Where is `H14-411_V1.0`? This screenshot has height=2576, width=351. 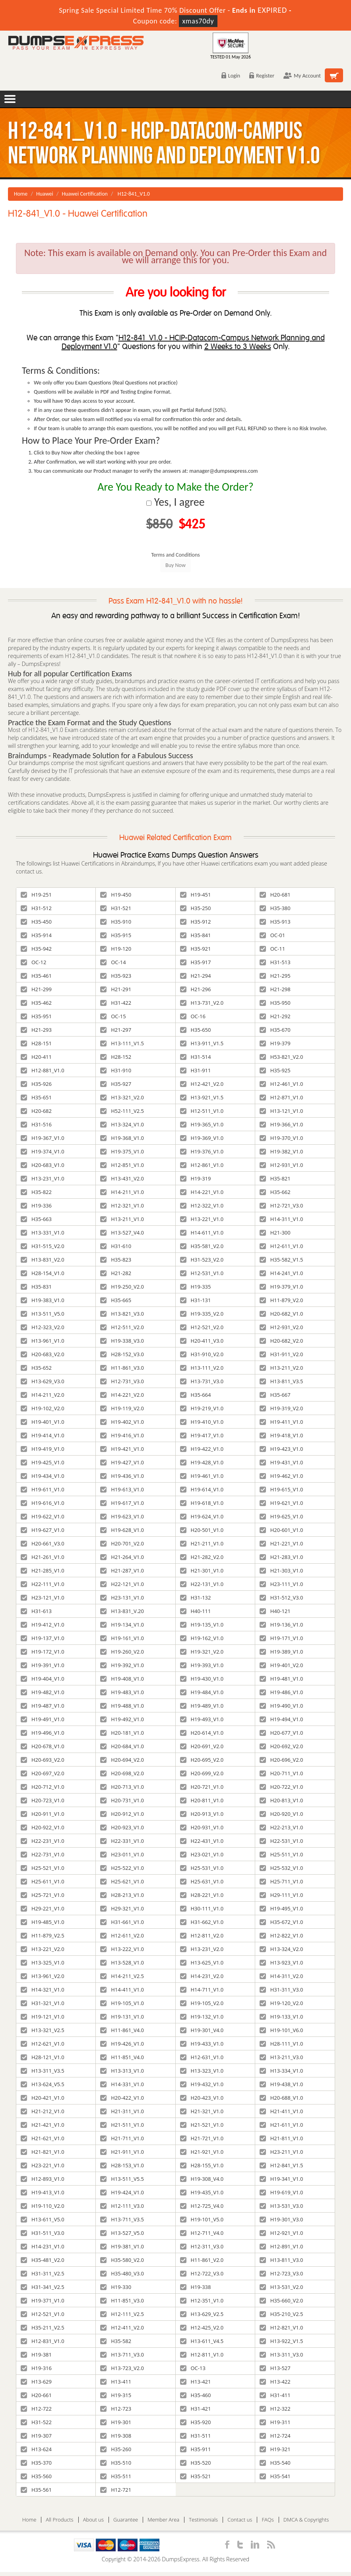 H14-411_V1.0 is located at coordinates (122, 1989).